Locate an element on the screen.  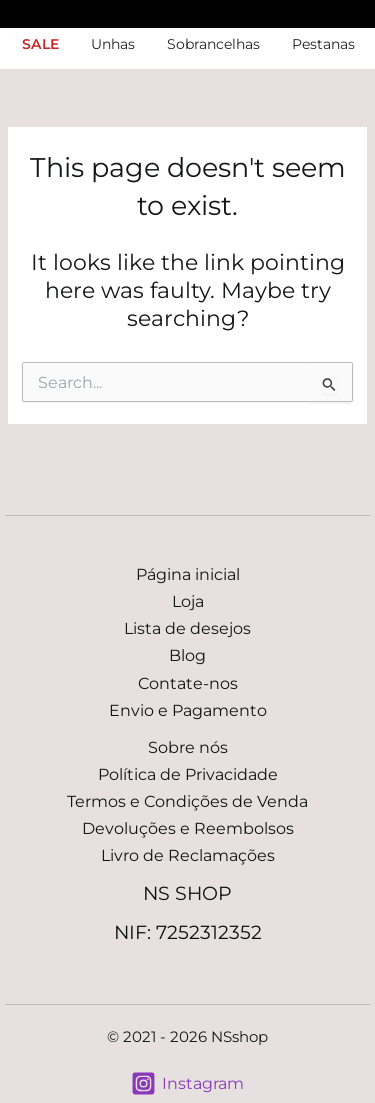
Página inicial is located at coordinates (188, 574).